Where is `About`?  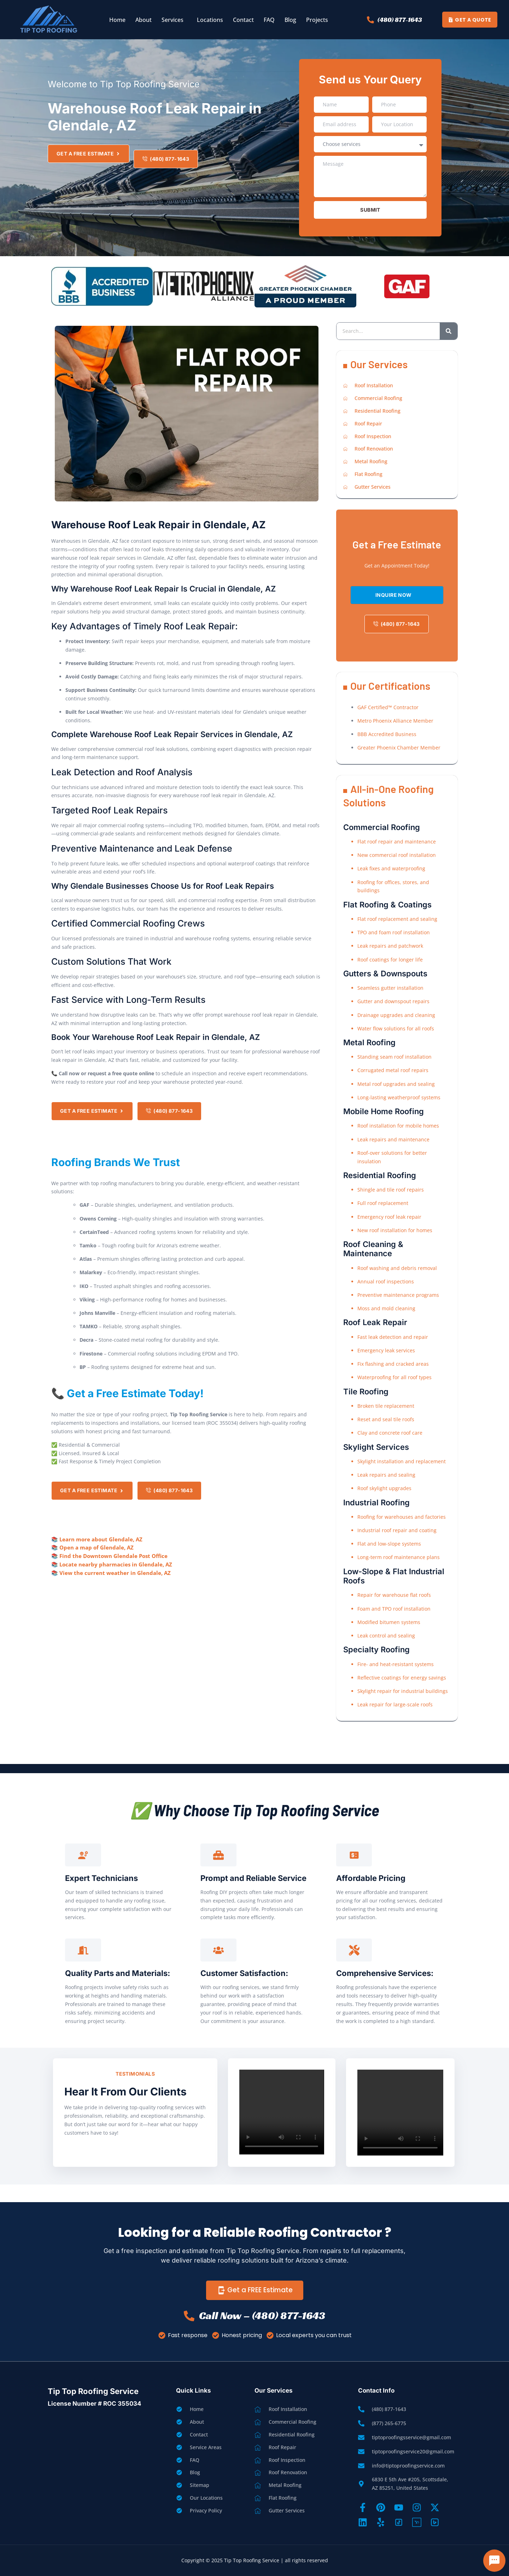
About is located at coordinates (143, 20).